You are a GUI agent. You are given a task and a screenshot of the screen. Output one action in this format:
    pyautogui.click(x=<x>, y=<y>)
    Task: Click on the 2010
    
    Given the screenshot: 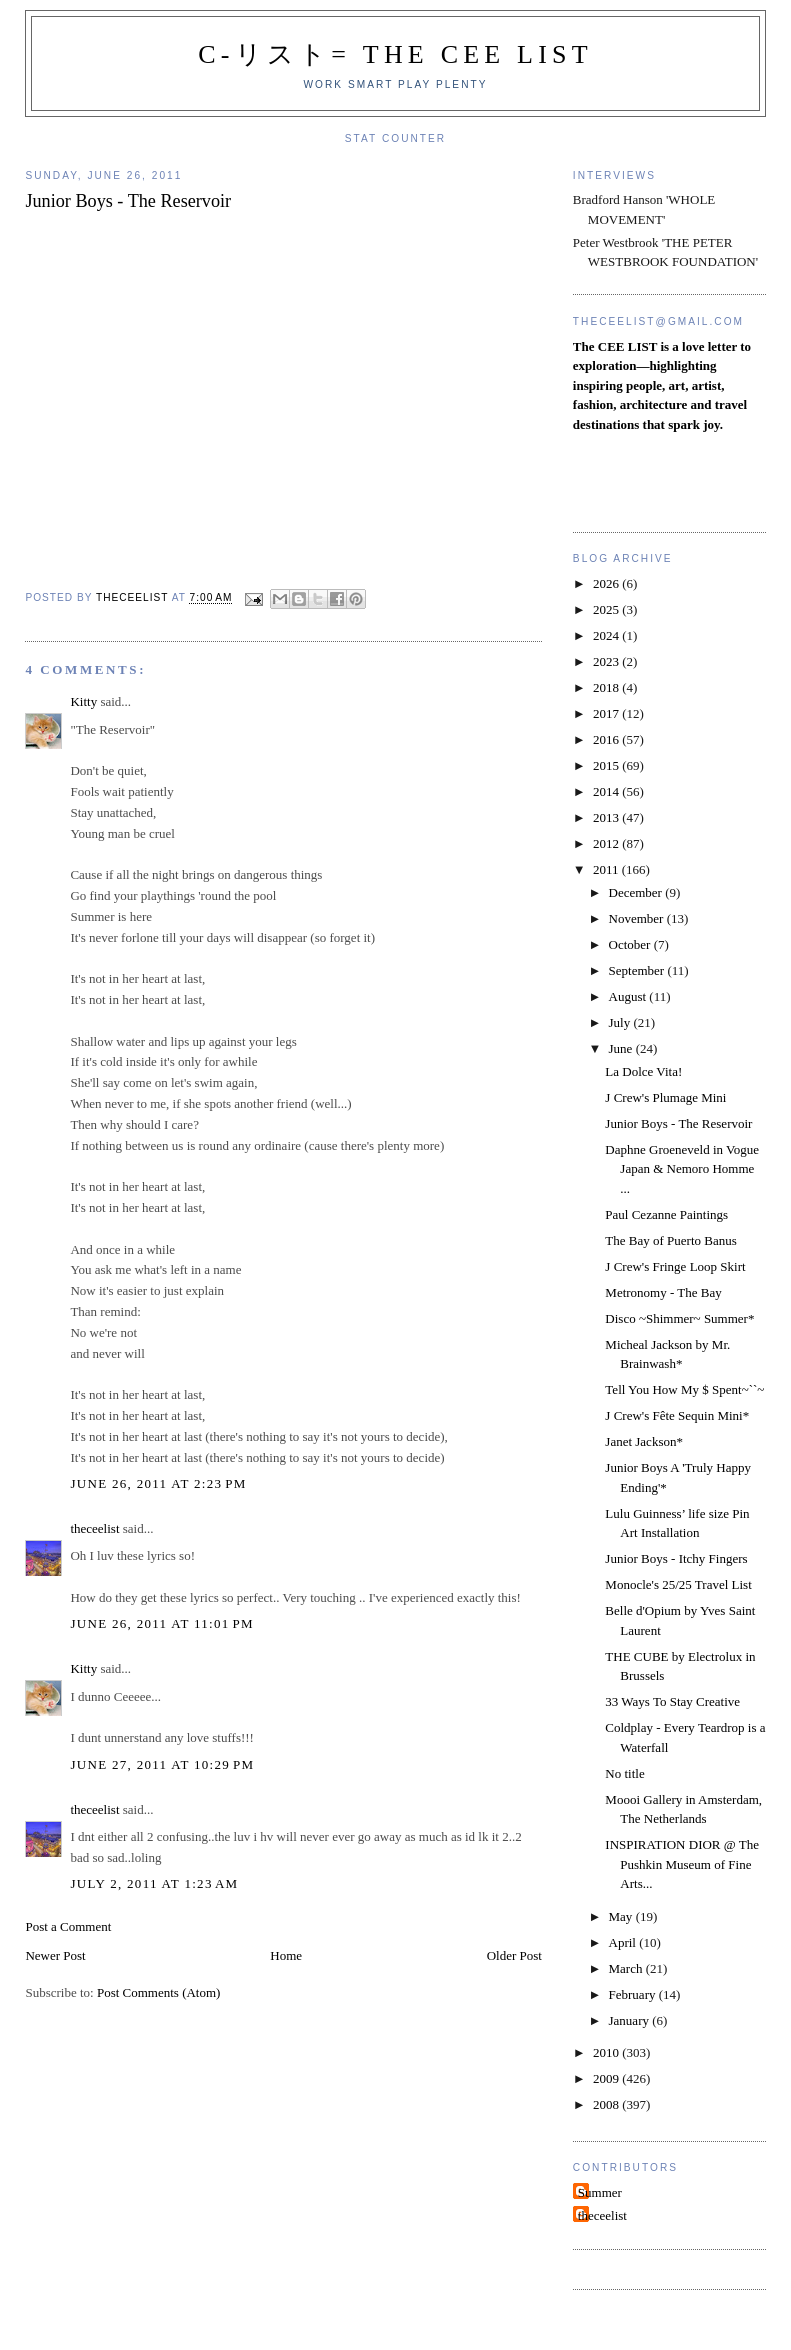 What is the action you would take?
    pyautogui.click(x=607, y=2052)
    